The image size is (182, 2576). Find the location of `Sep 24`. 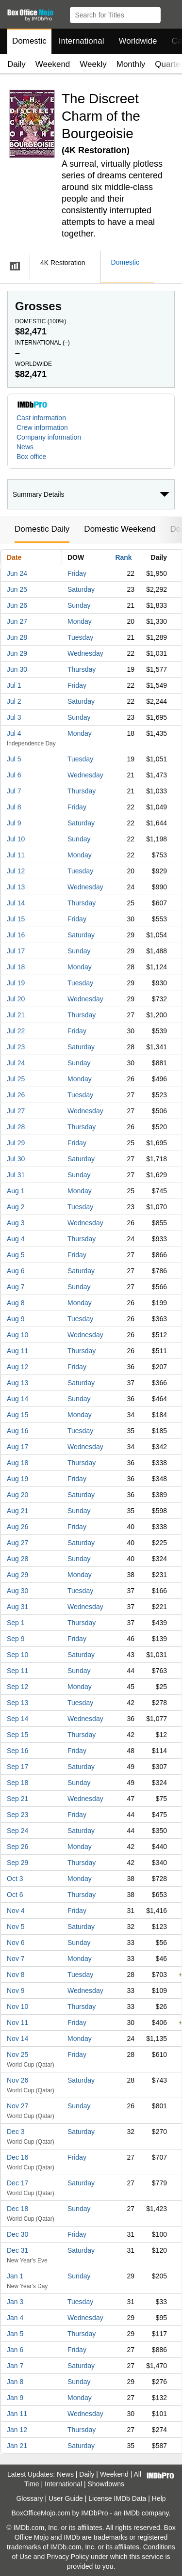

Sep 24 is located at coordinates (17, 1830).